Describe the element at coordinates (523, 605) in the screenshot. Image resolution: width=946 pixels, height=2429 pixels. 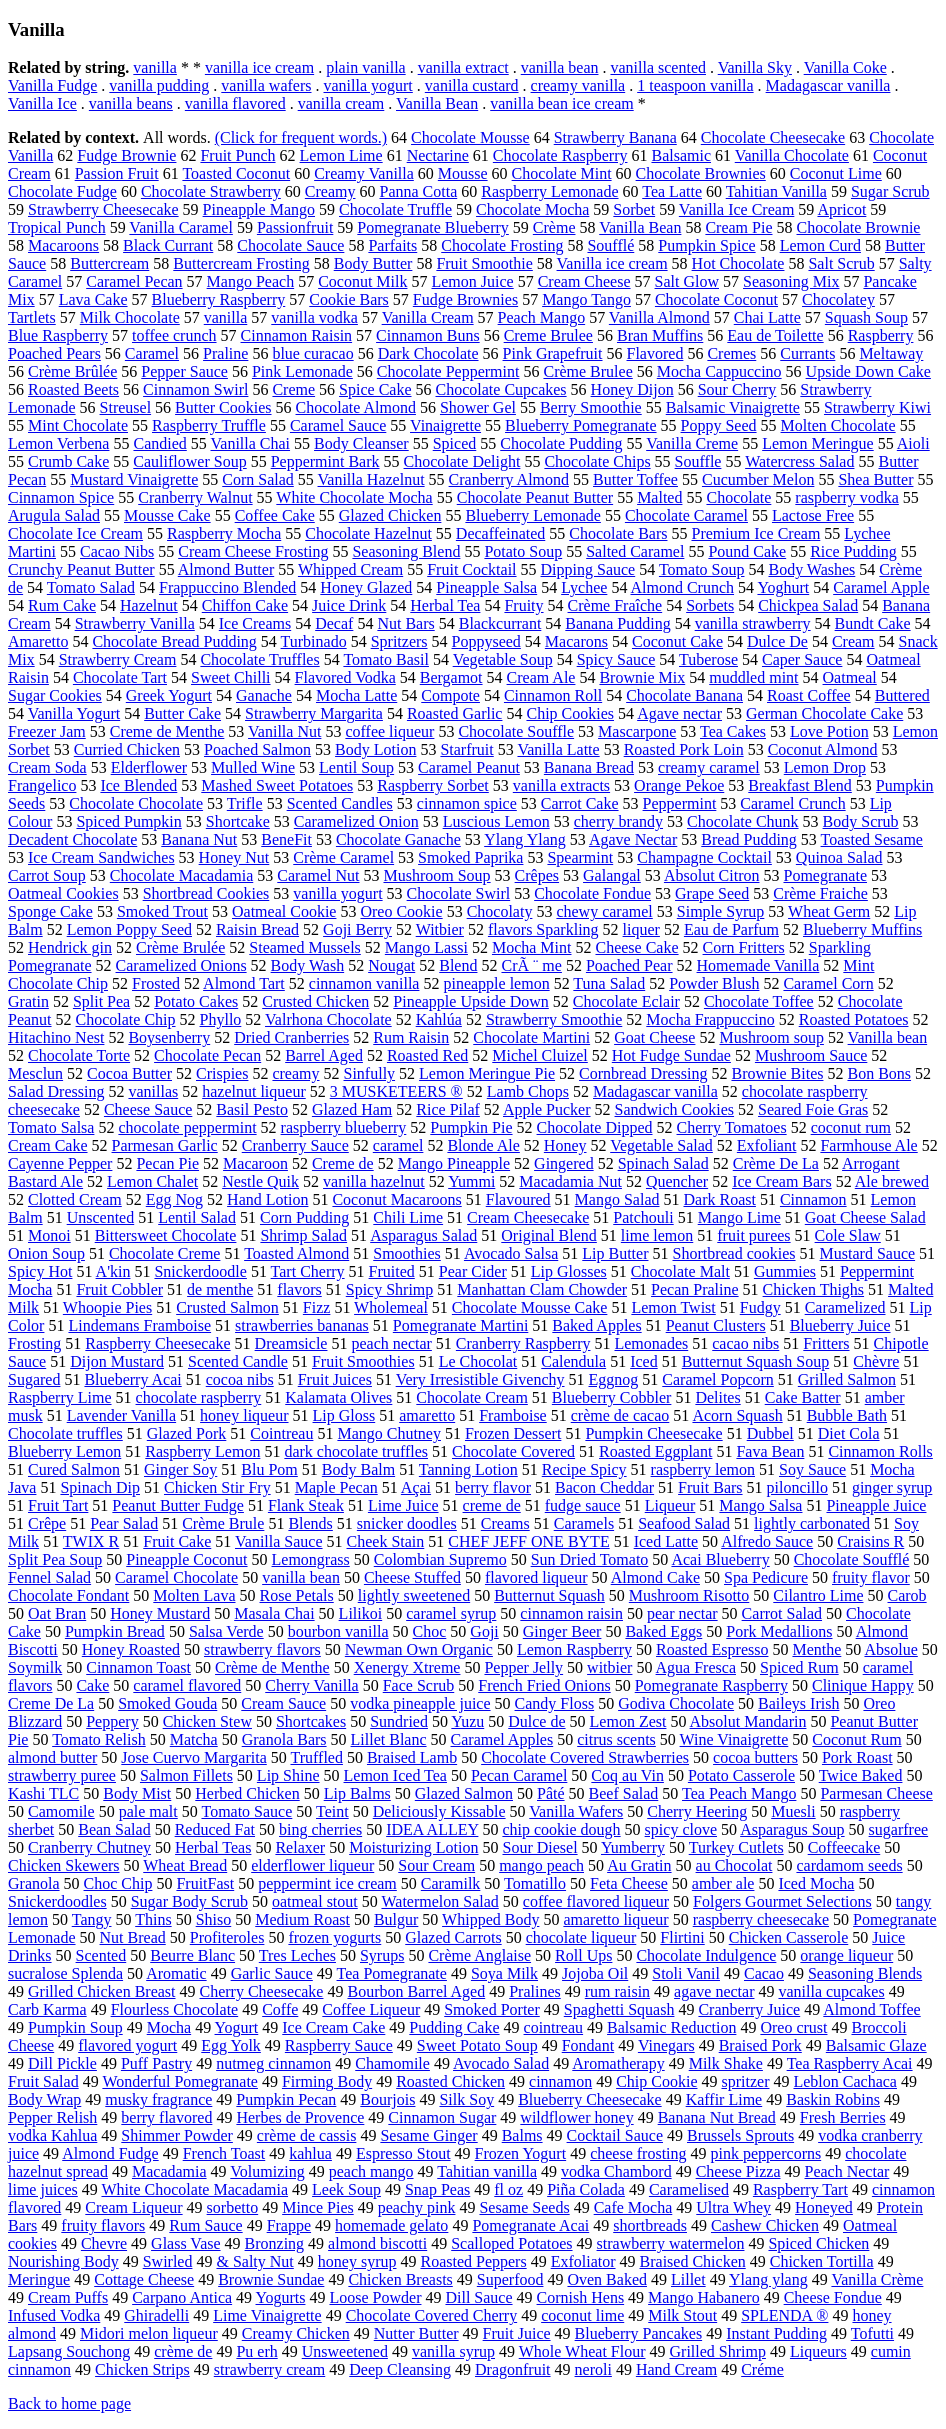
I see `Fruity` at that location.